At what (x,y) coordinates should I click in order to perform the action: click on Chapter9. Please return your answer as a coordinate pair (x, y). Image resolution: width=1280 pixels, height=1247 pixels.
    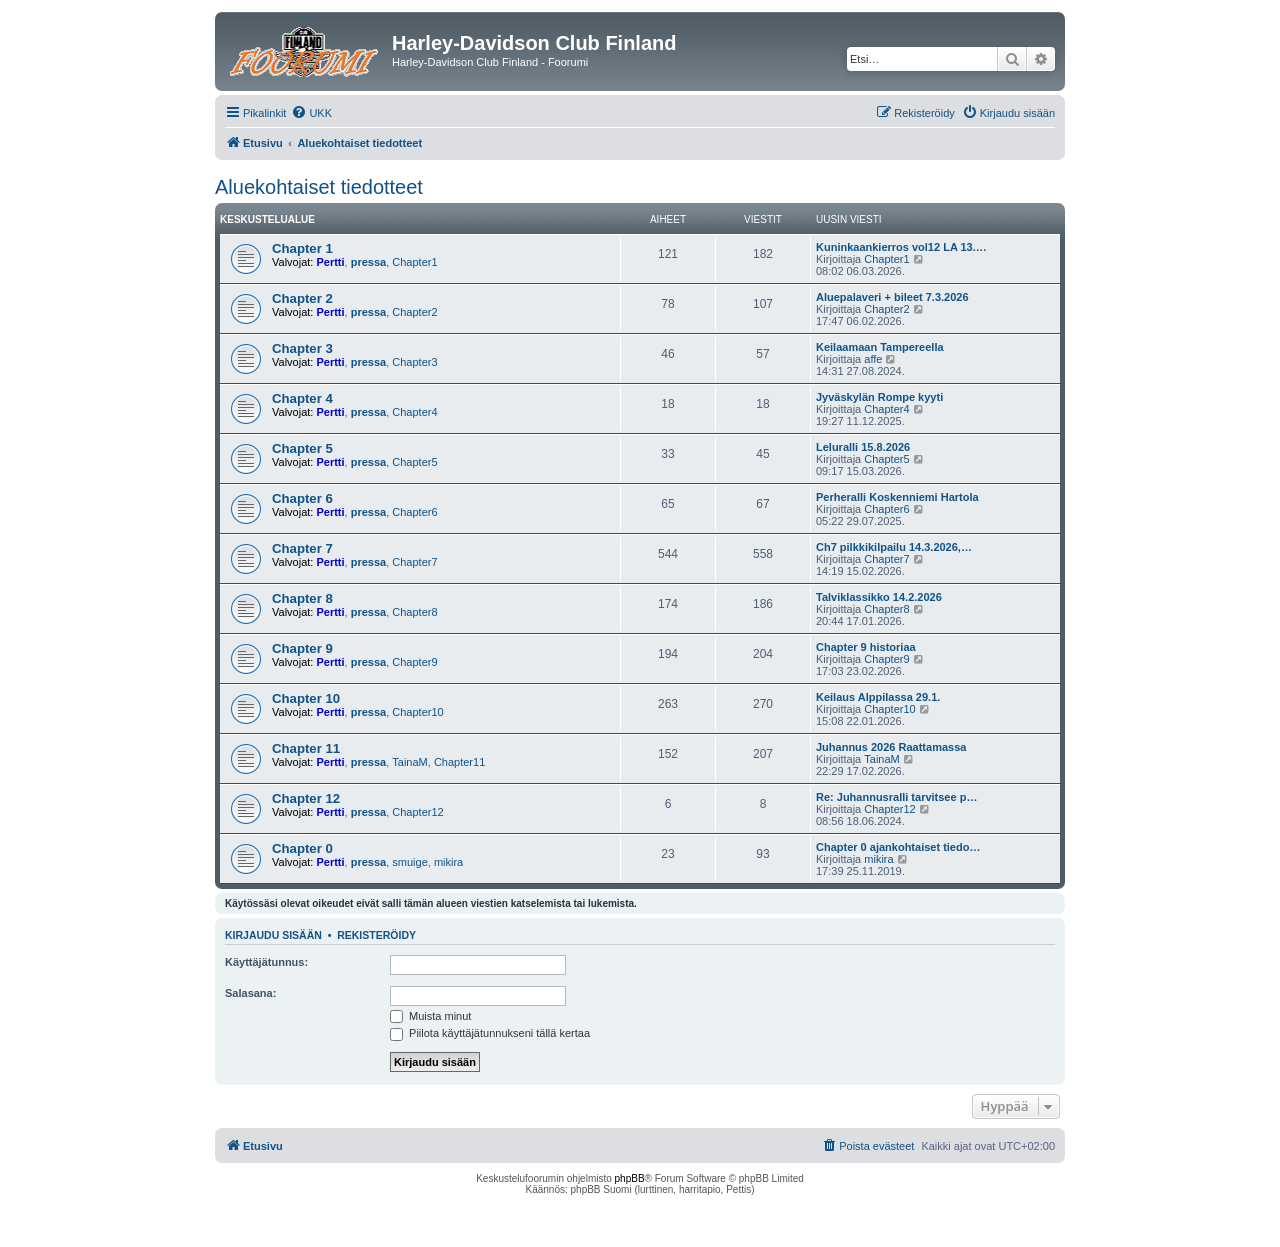
    Looking at the image, I should click on (414, 662).